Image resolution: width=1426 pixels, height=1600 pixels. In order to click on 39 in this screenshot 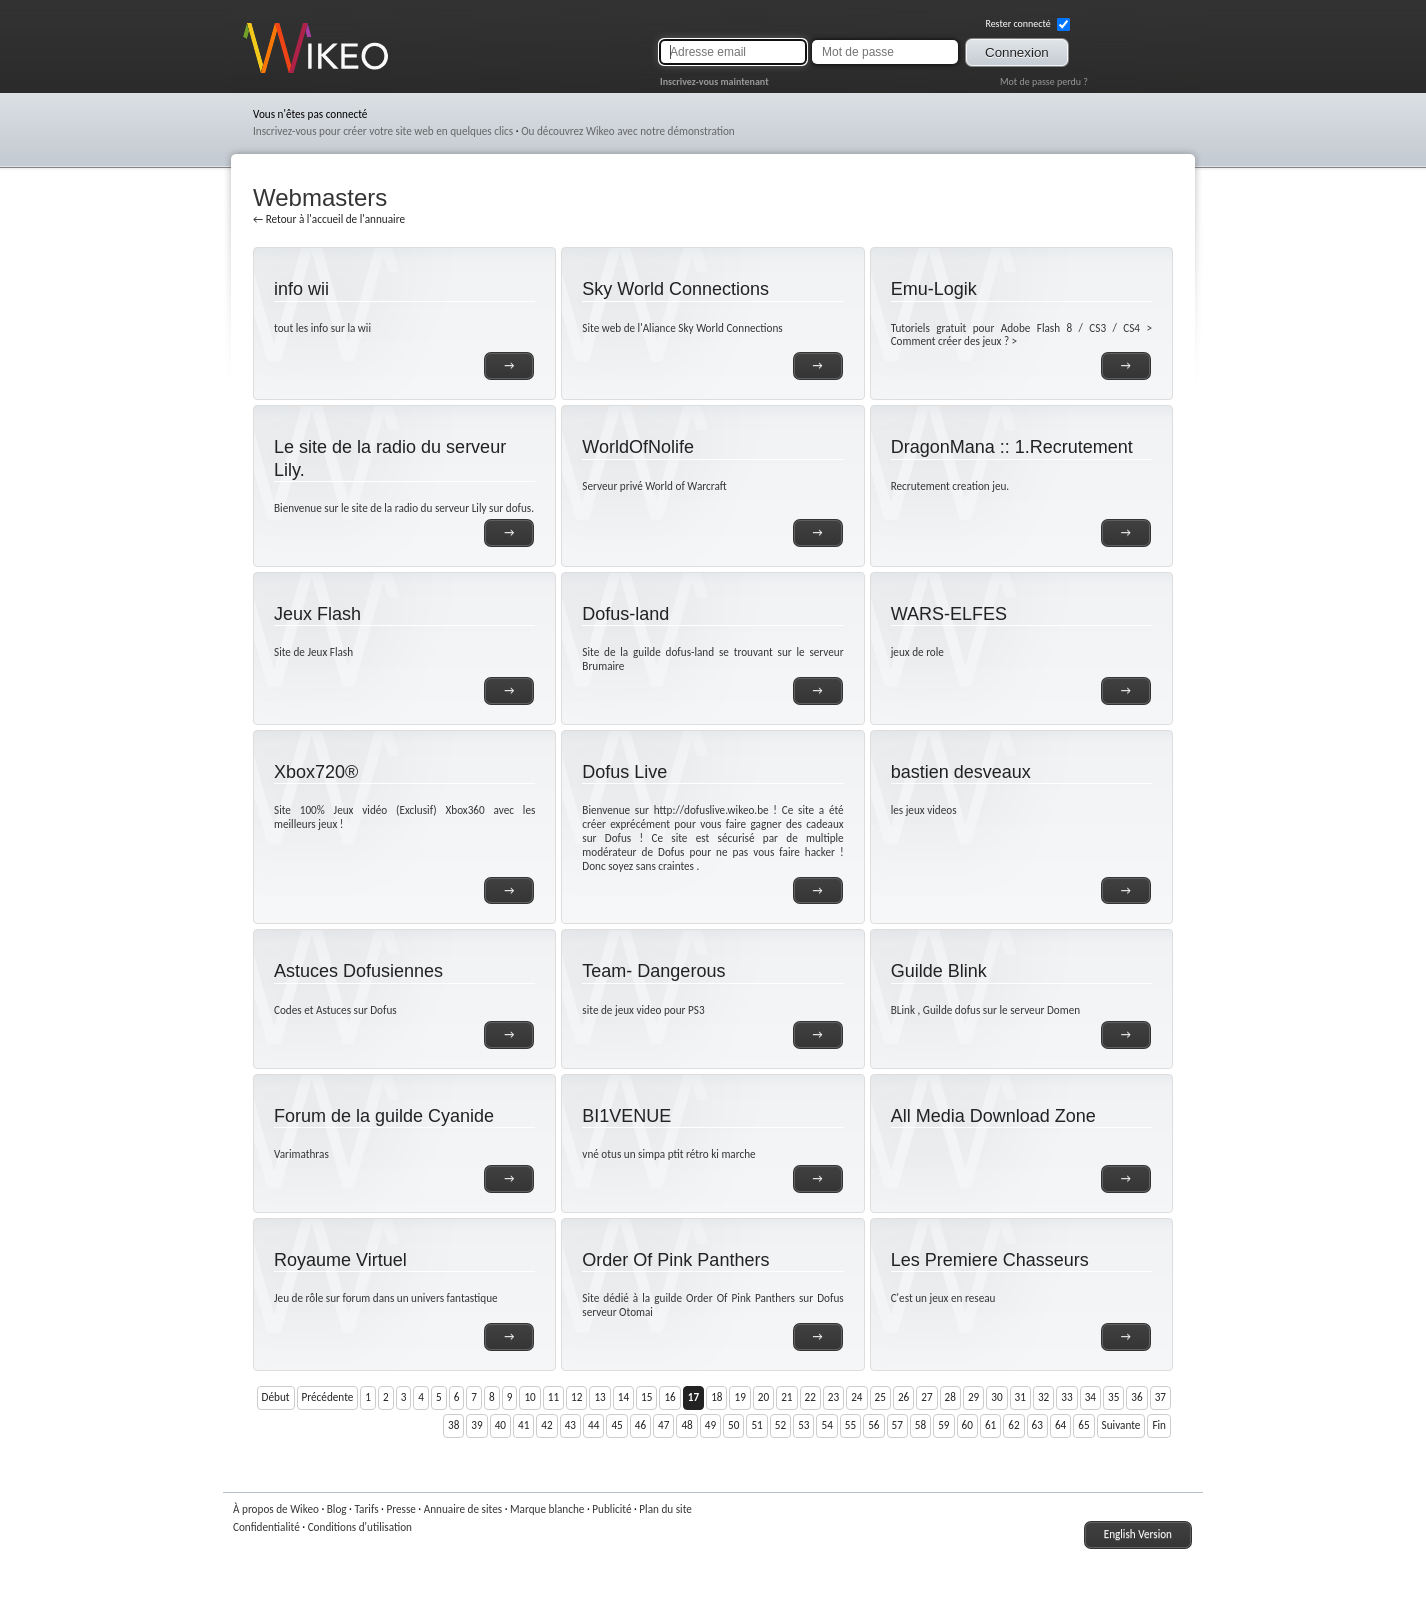, I will do `click(476, 1425)`.